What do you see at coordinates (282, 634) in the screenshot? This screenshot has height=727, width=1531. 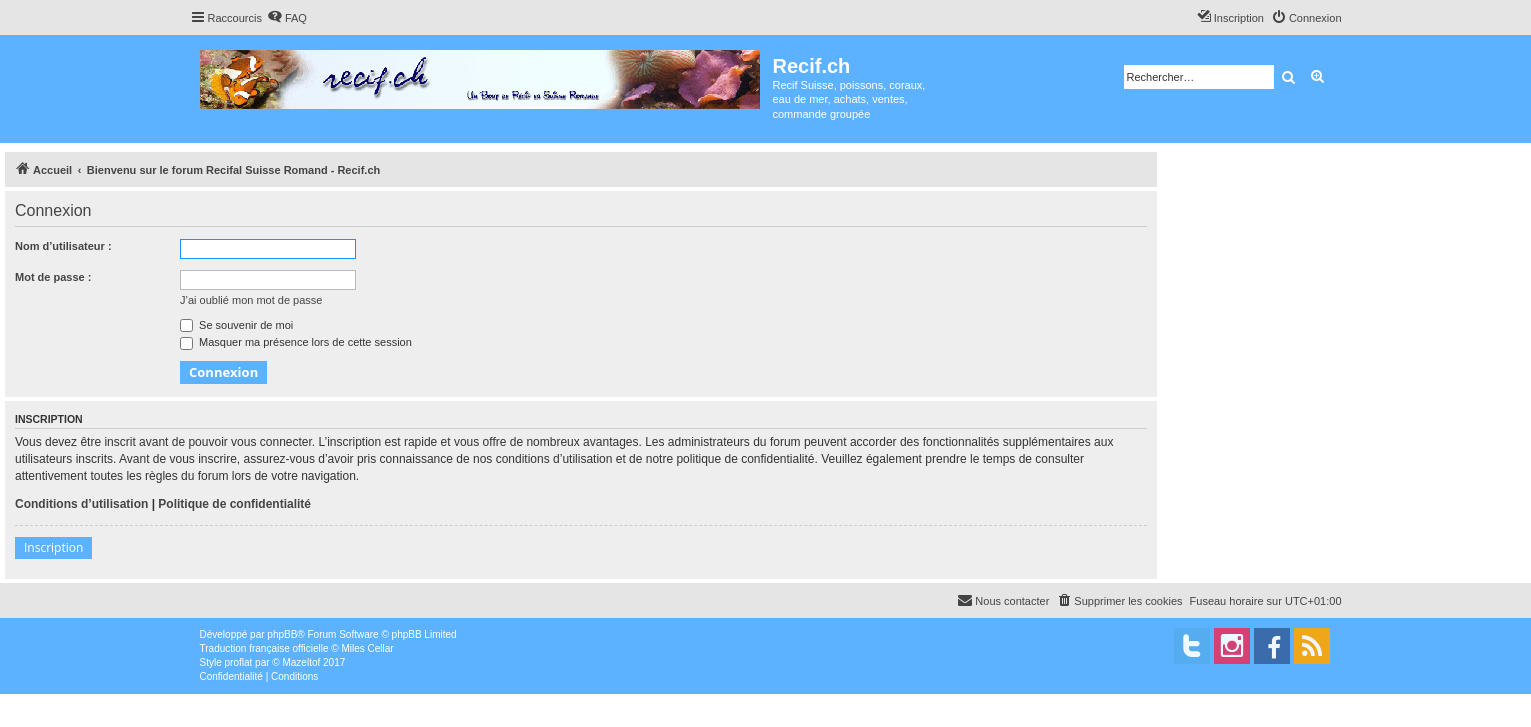 I see `phpBB` at bounding box center [282, 634].